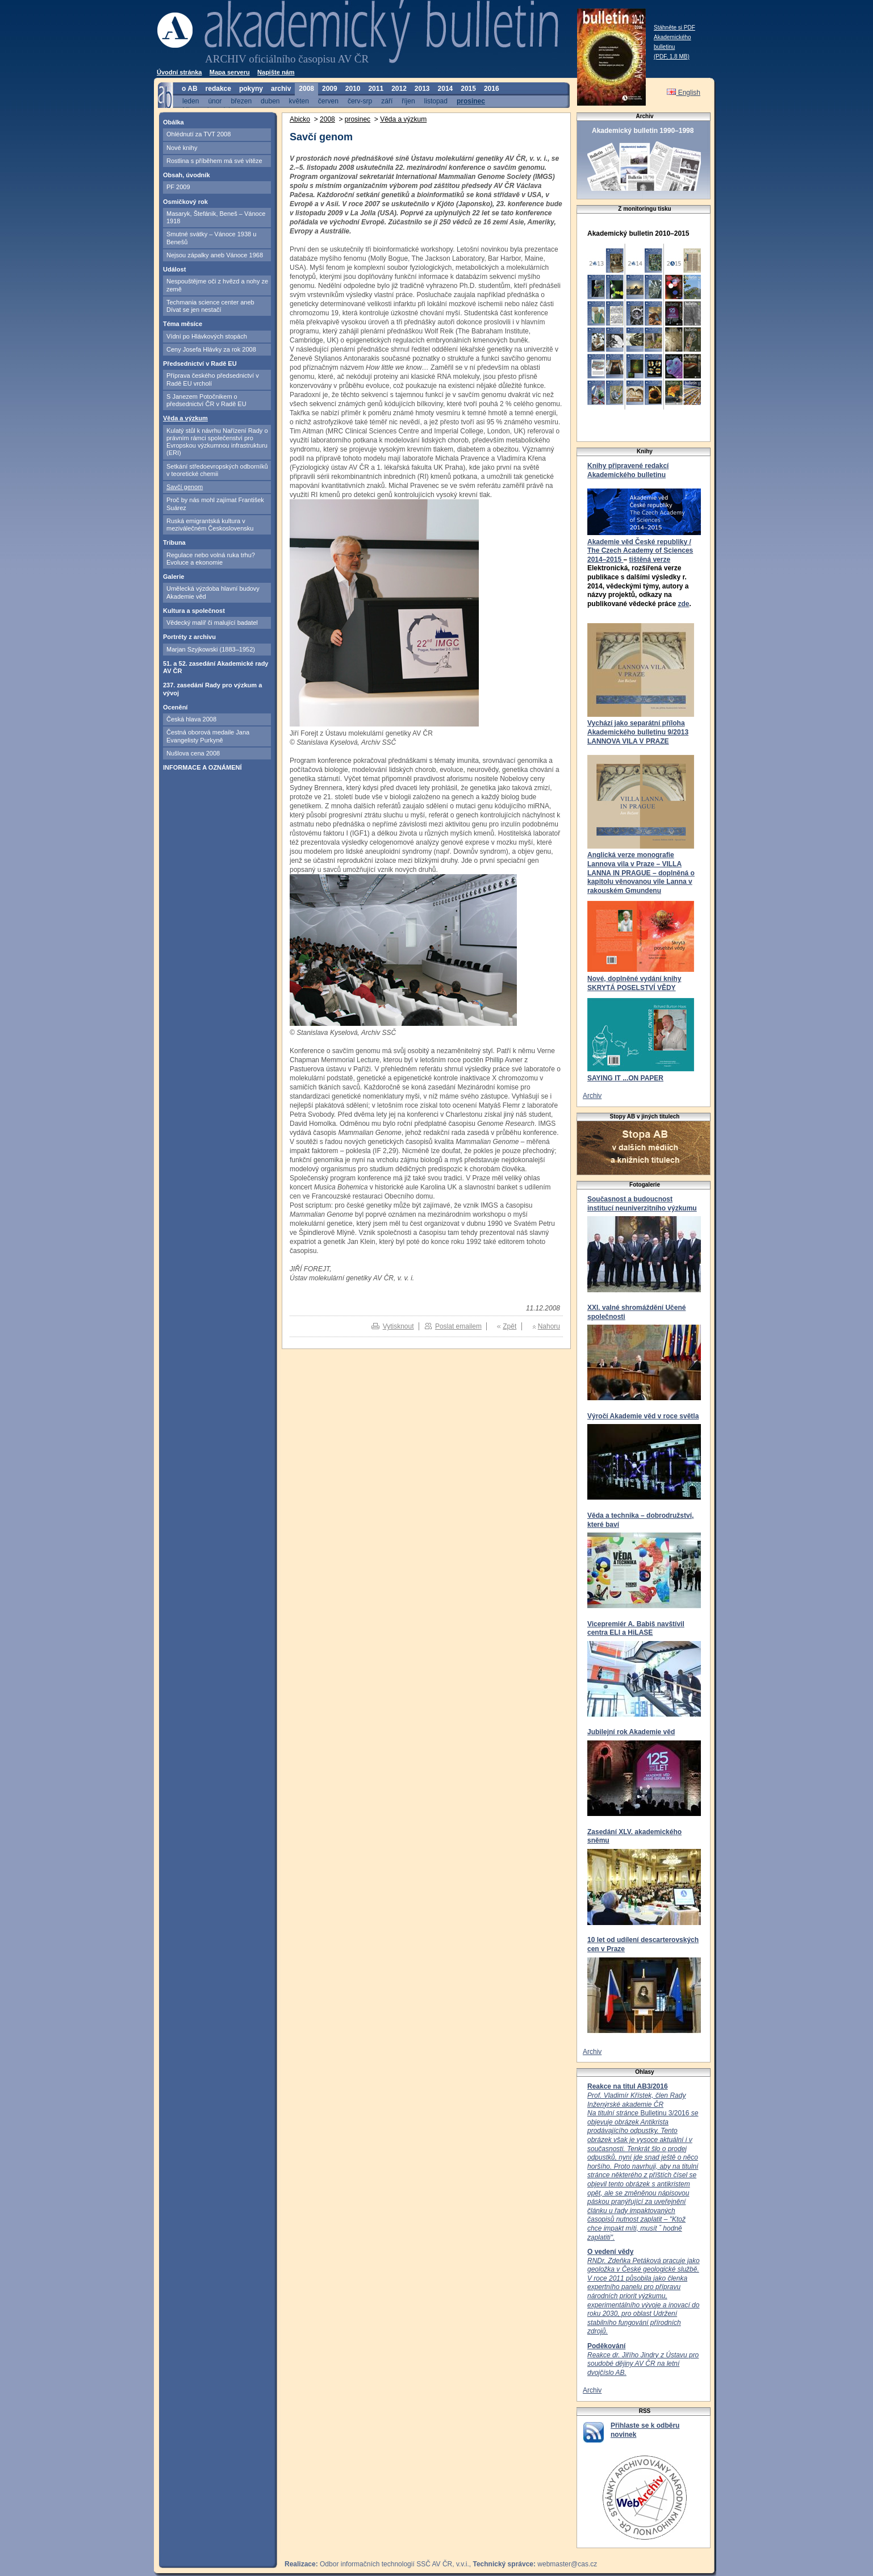  What do you see at coordinates (509, 1326) in the screenshot?
I see `Zpět` at bounding box center [509, 1326].